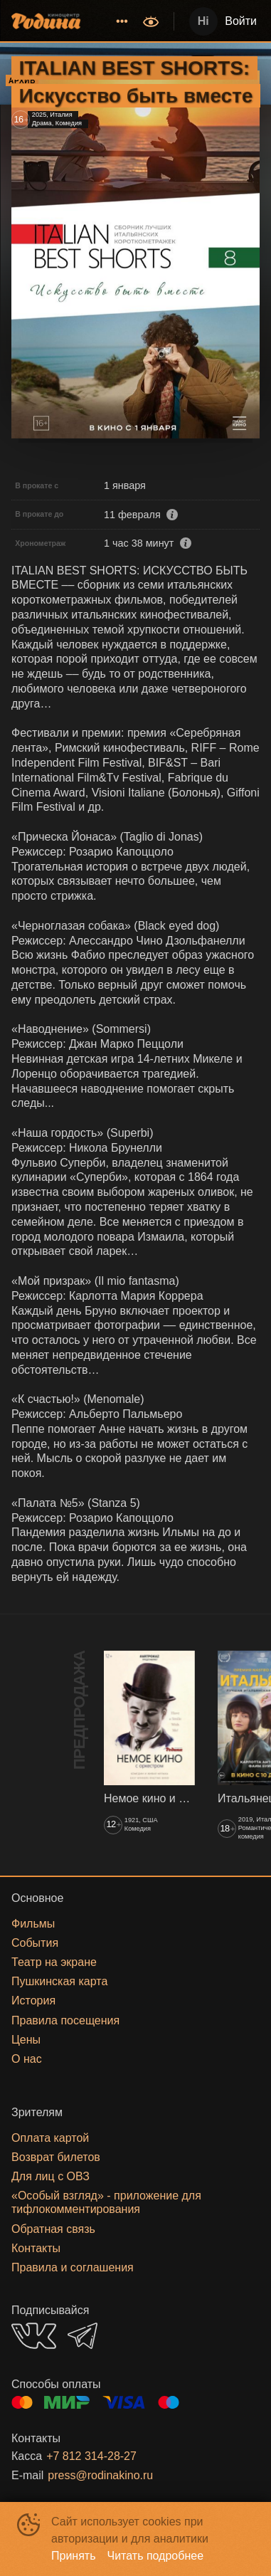 The width and height of the screenshot is (271, 2576). I want to click on Читать подробнее, so click(155, 2556).